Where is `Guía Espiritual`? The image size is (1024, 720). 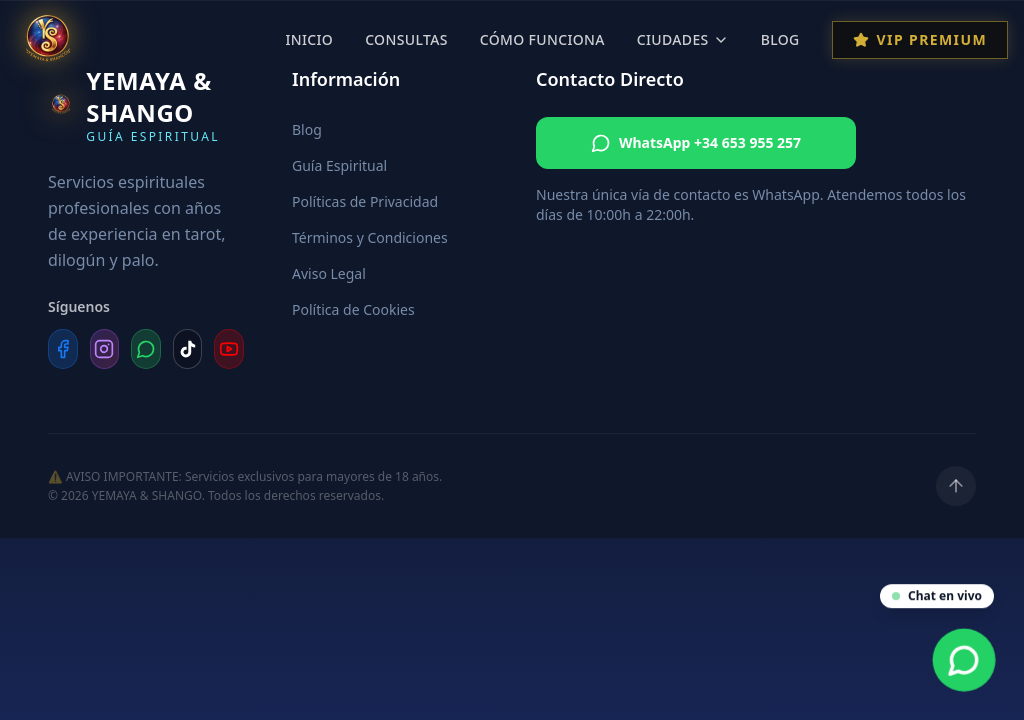
Guía Espiritual is located at coordinates (339, 165).